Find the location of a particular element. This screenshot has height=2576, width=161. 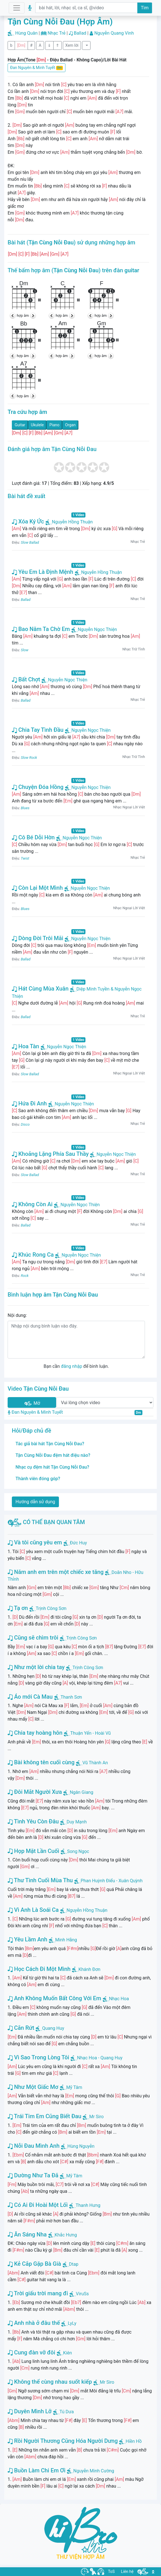

Disco is located at coordinates (25, 1124).